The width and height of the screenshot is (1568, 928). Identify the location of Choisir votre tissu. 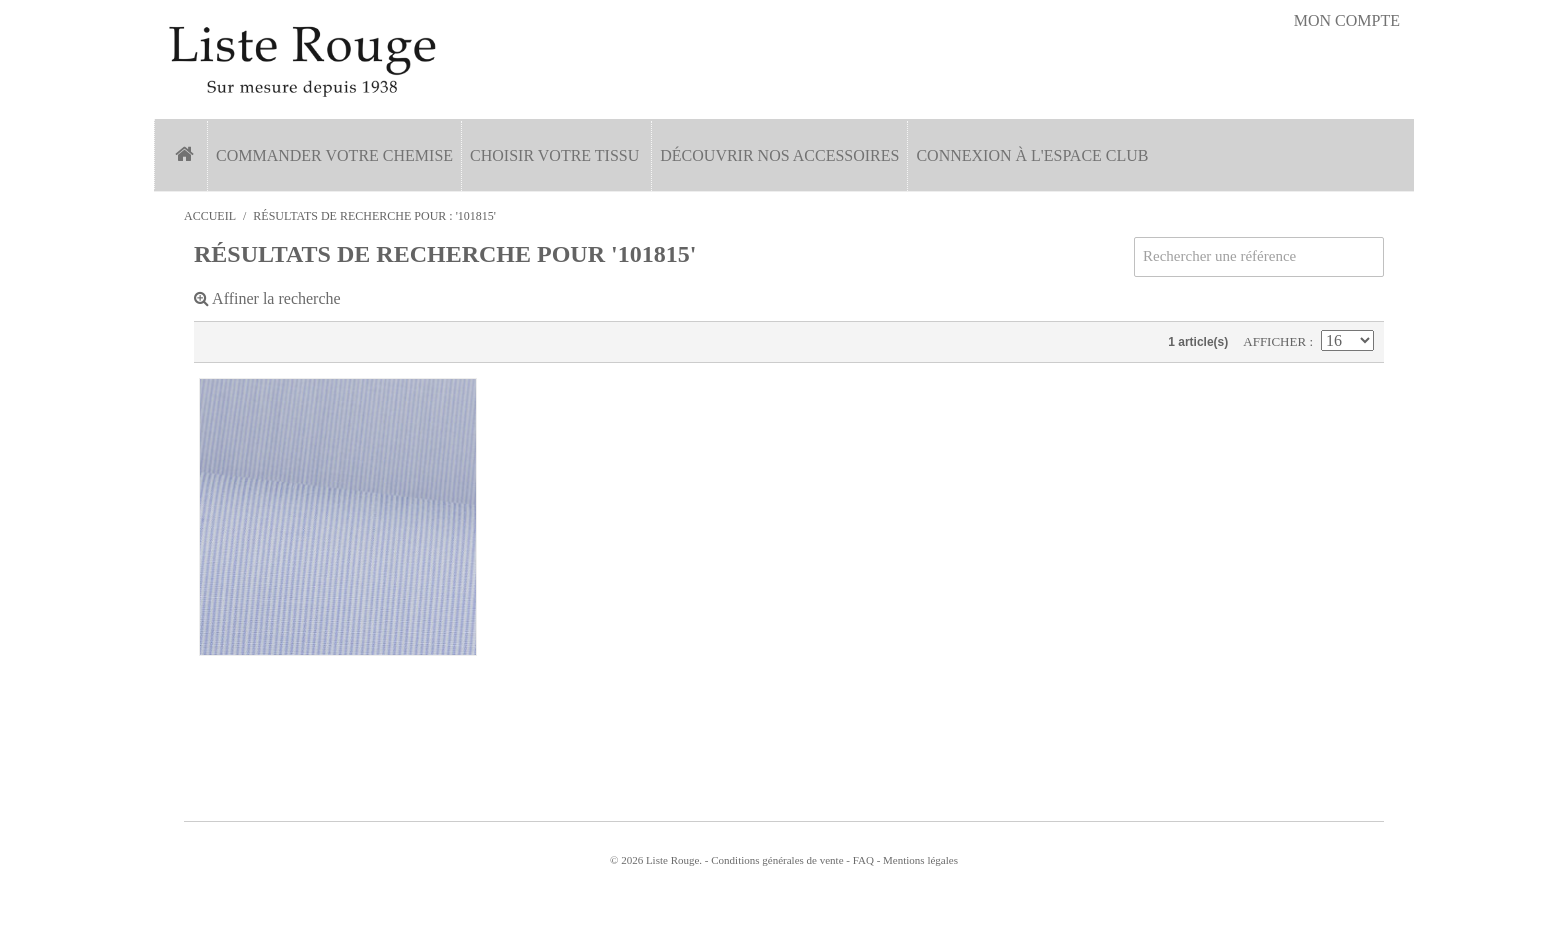
(554, 155).